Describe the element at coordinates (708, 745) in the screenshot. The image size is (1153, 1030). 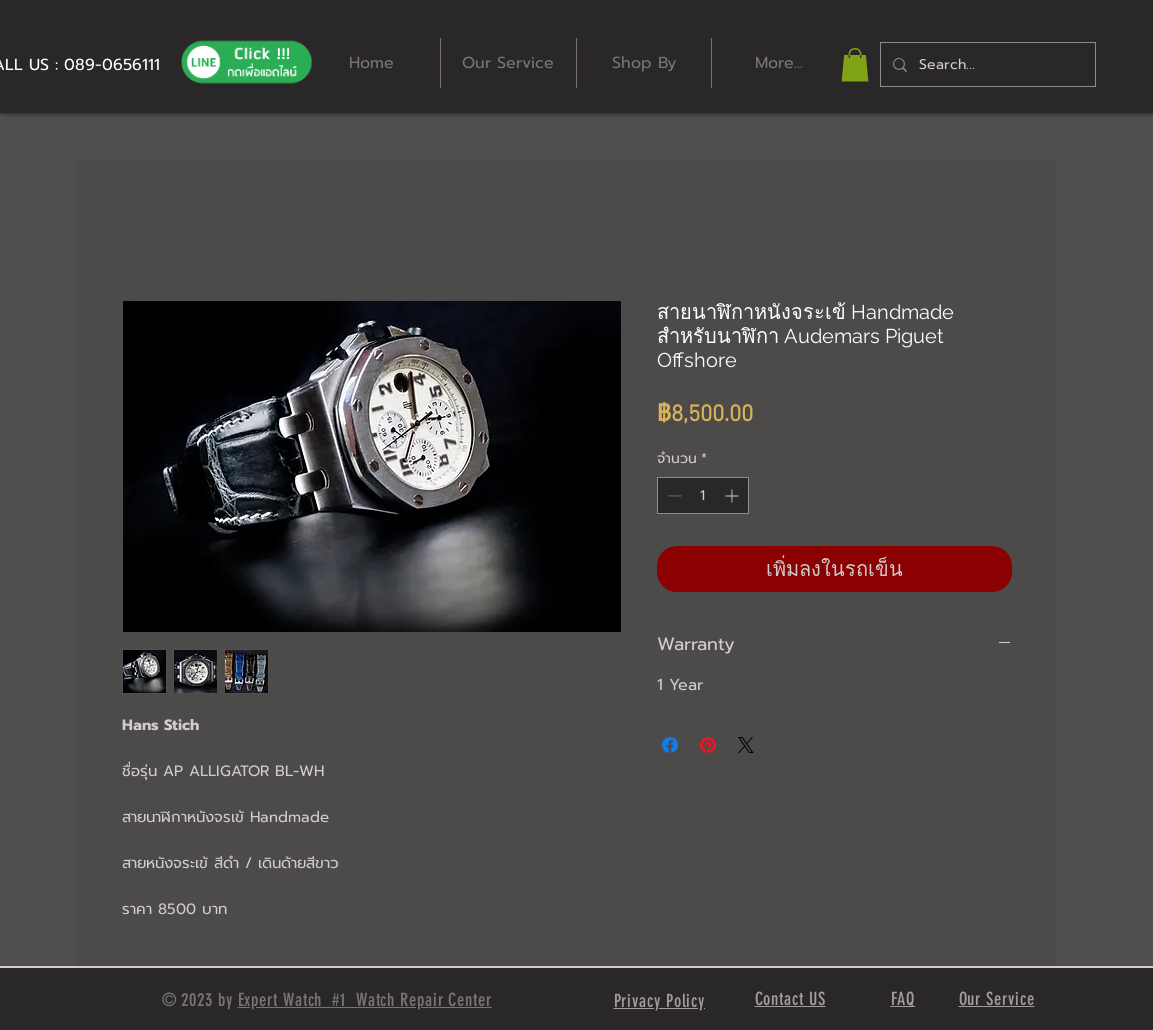
I see `[ปักหมุดลง Pinterest]` at that location.